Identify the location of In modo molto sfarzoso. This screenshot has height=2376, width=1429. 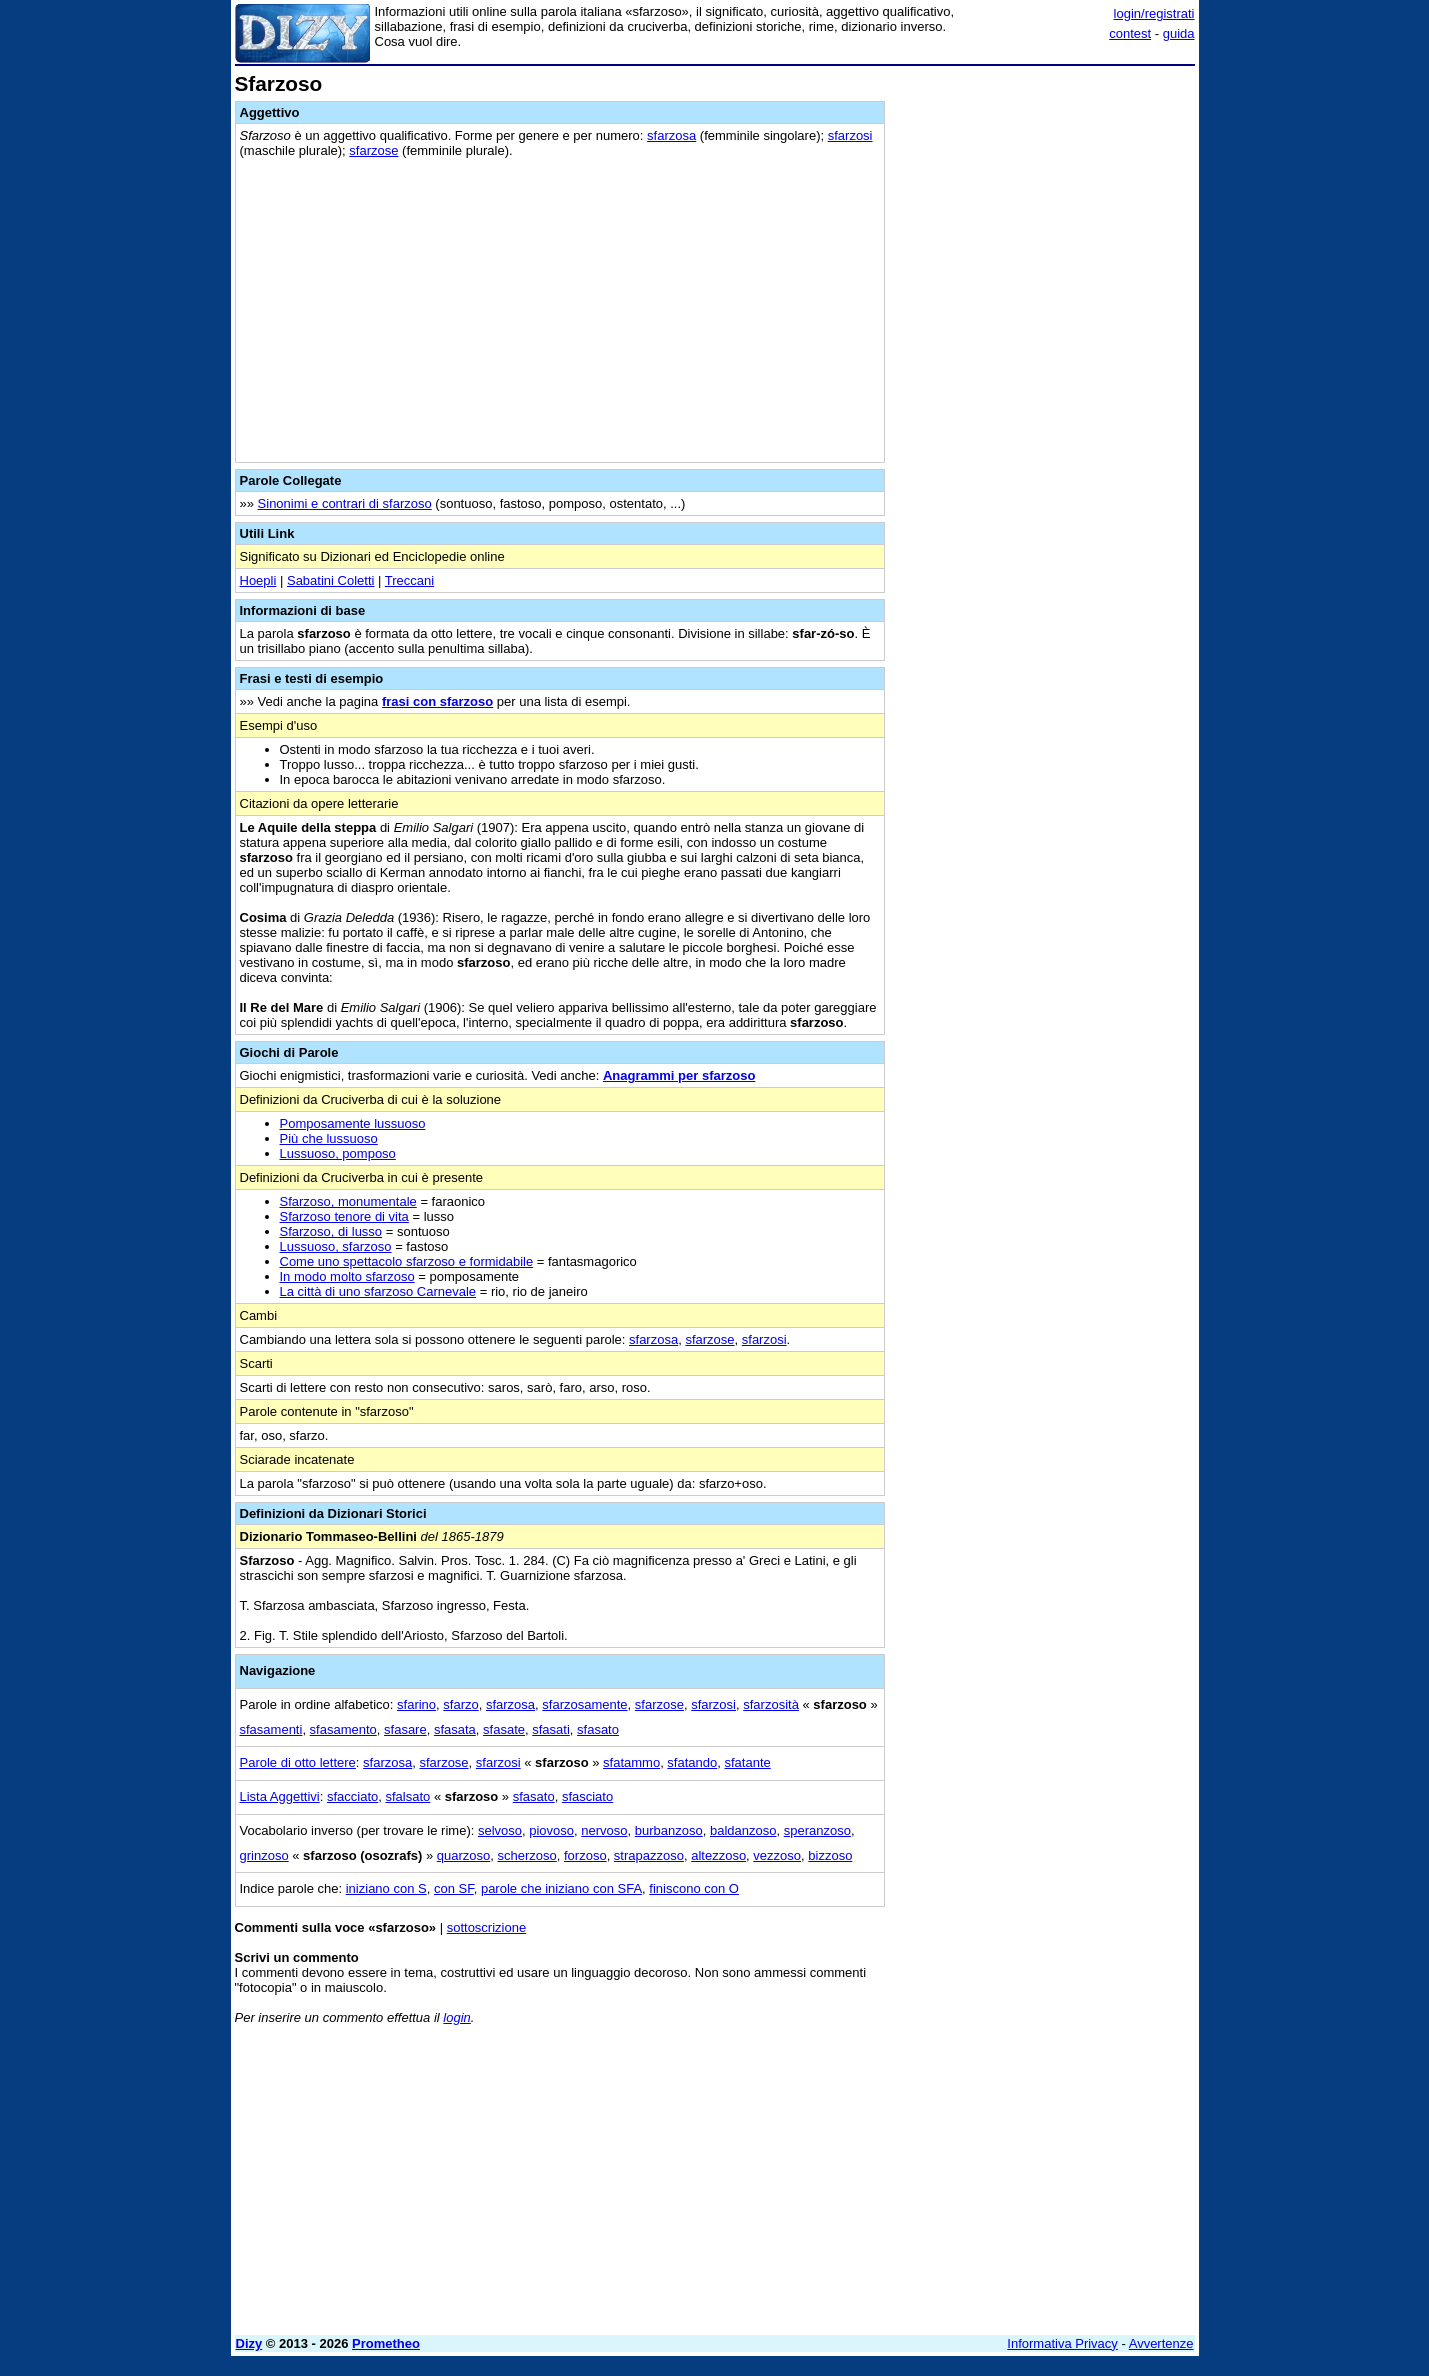
(347, 1276).